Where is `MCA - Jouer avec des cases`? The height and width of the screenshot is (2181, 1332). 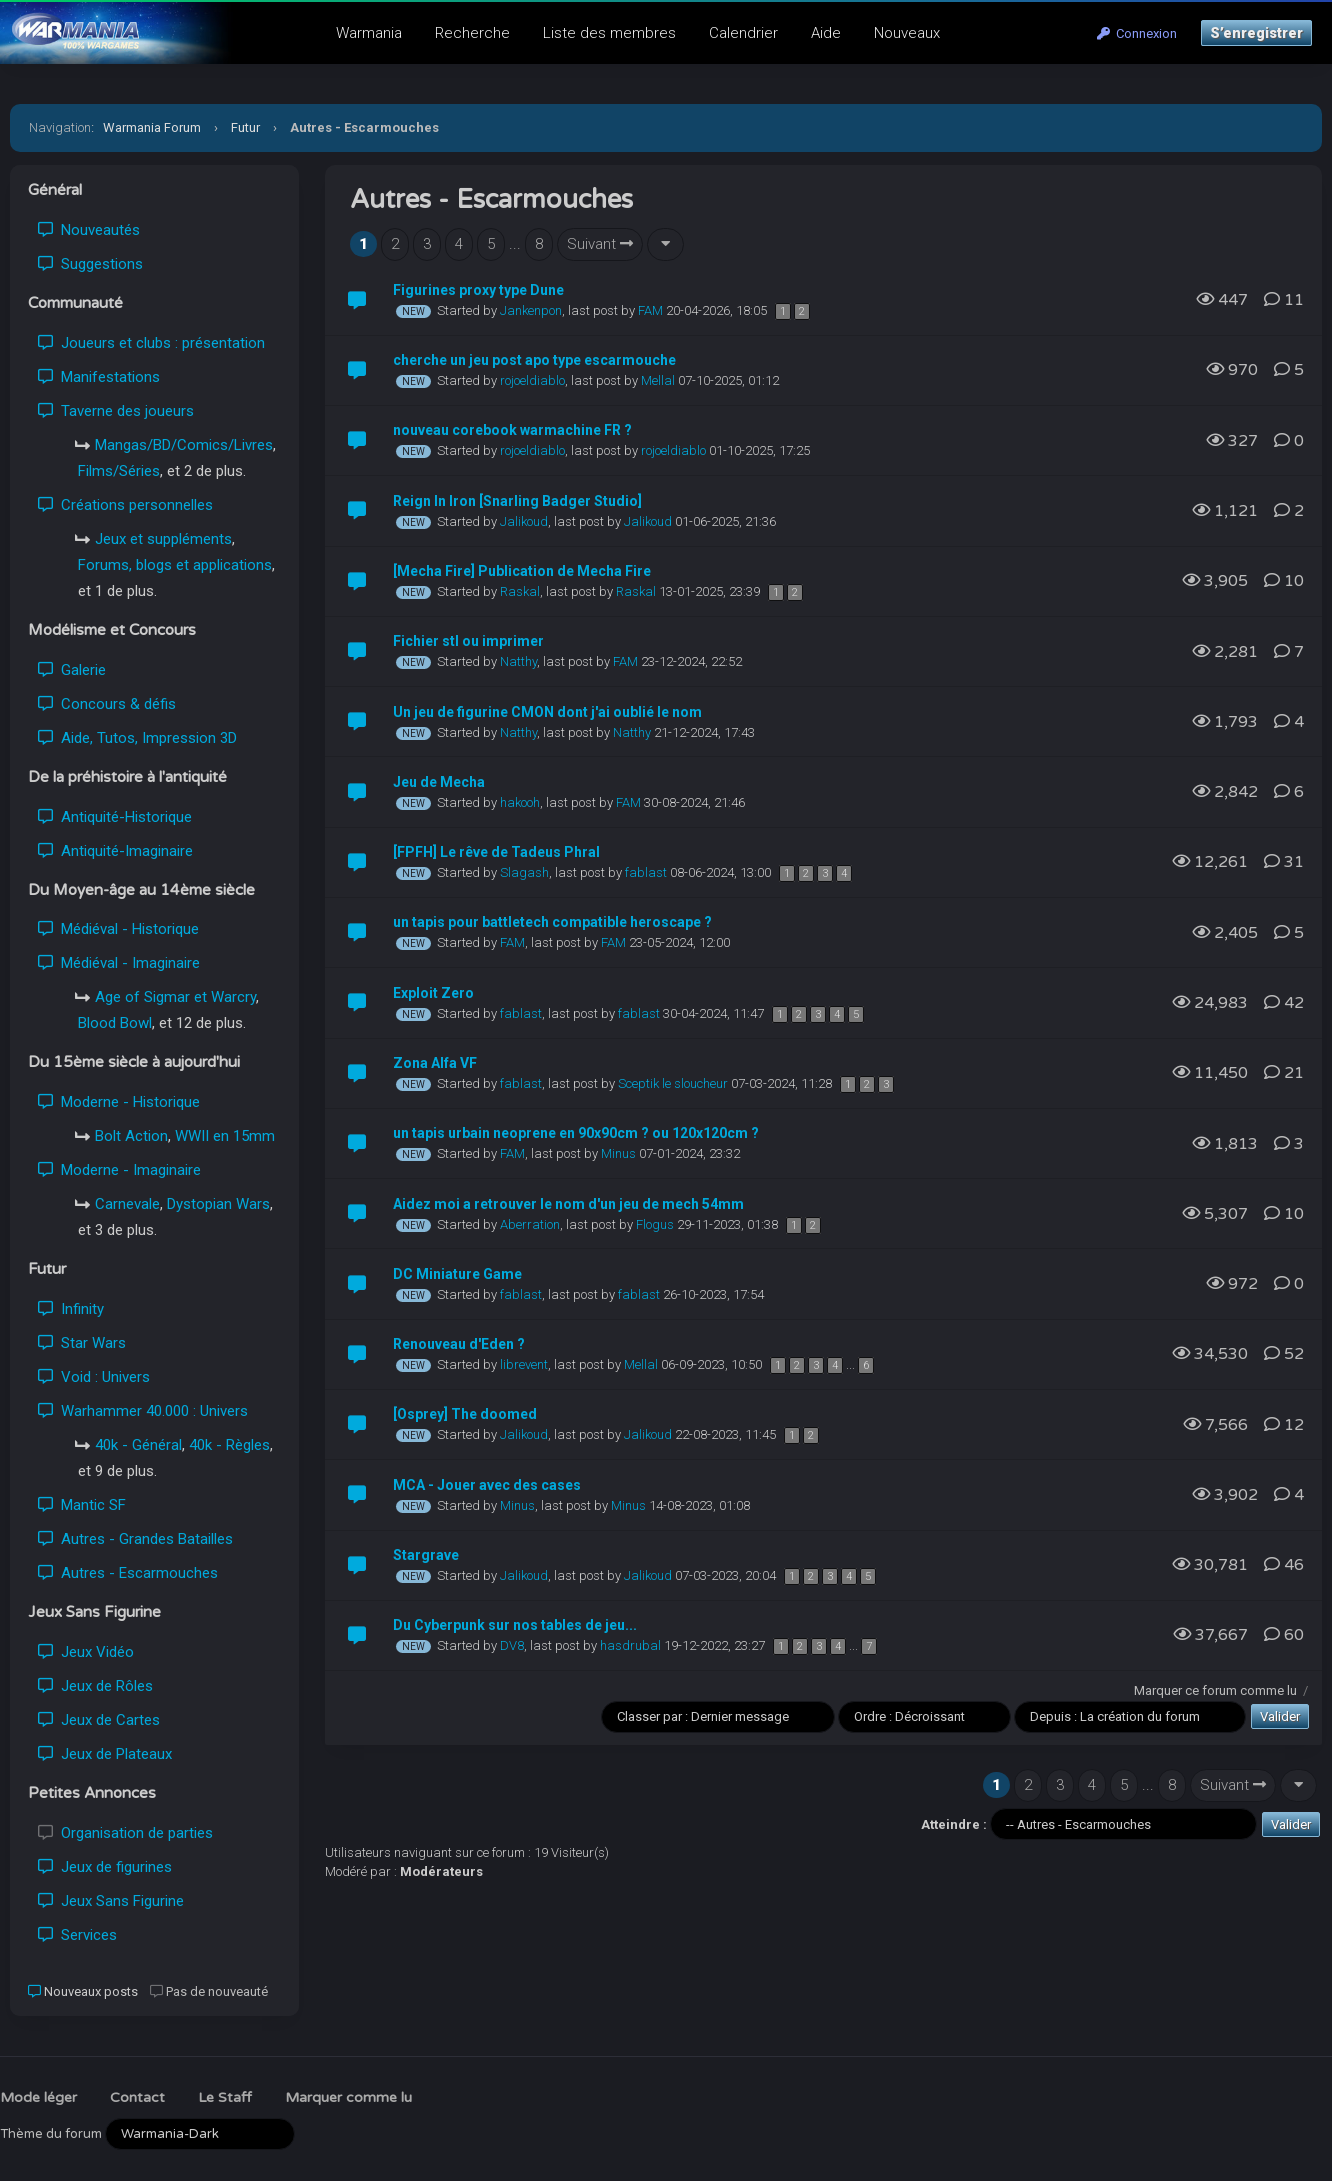
MCA - Jouer avec des cases is located at coordinates (487, 1485).